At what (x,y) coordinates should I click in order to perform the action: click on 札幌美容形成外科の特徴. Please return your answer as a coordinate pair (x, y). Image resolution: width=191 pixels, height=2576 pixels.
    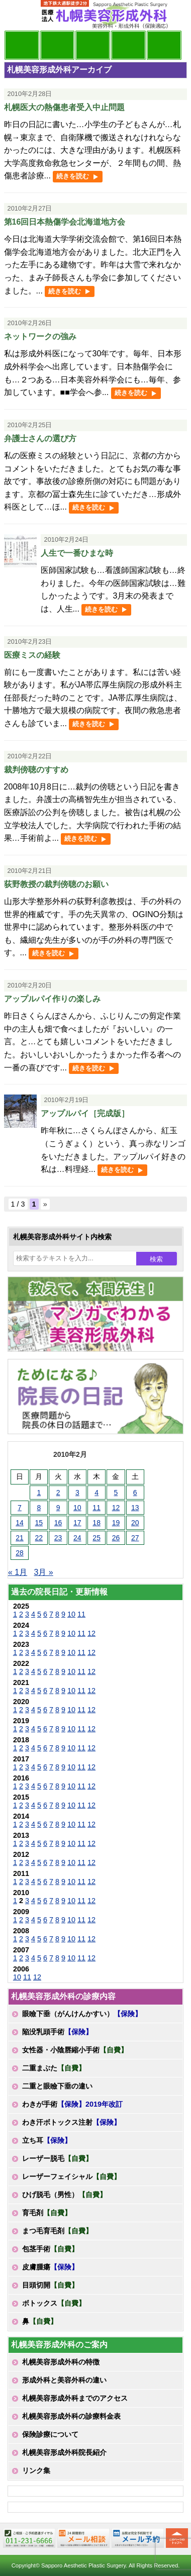
    Looking at the image, I should click on (61, 2362).